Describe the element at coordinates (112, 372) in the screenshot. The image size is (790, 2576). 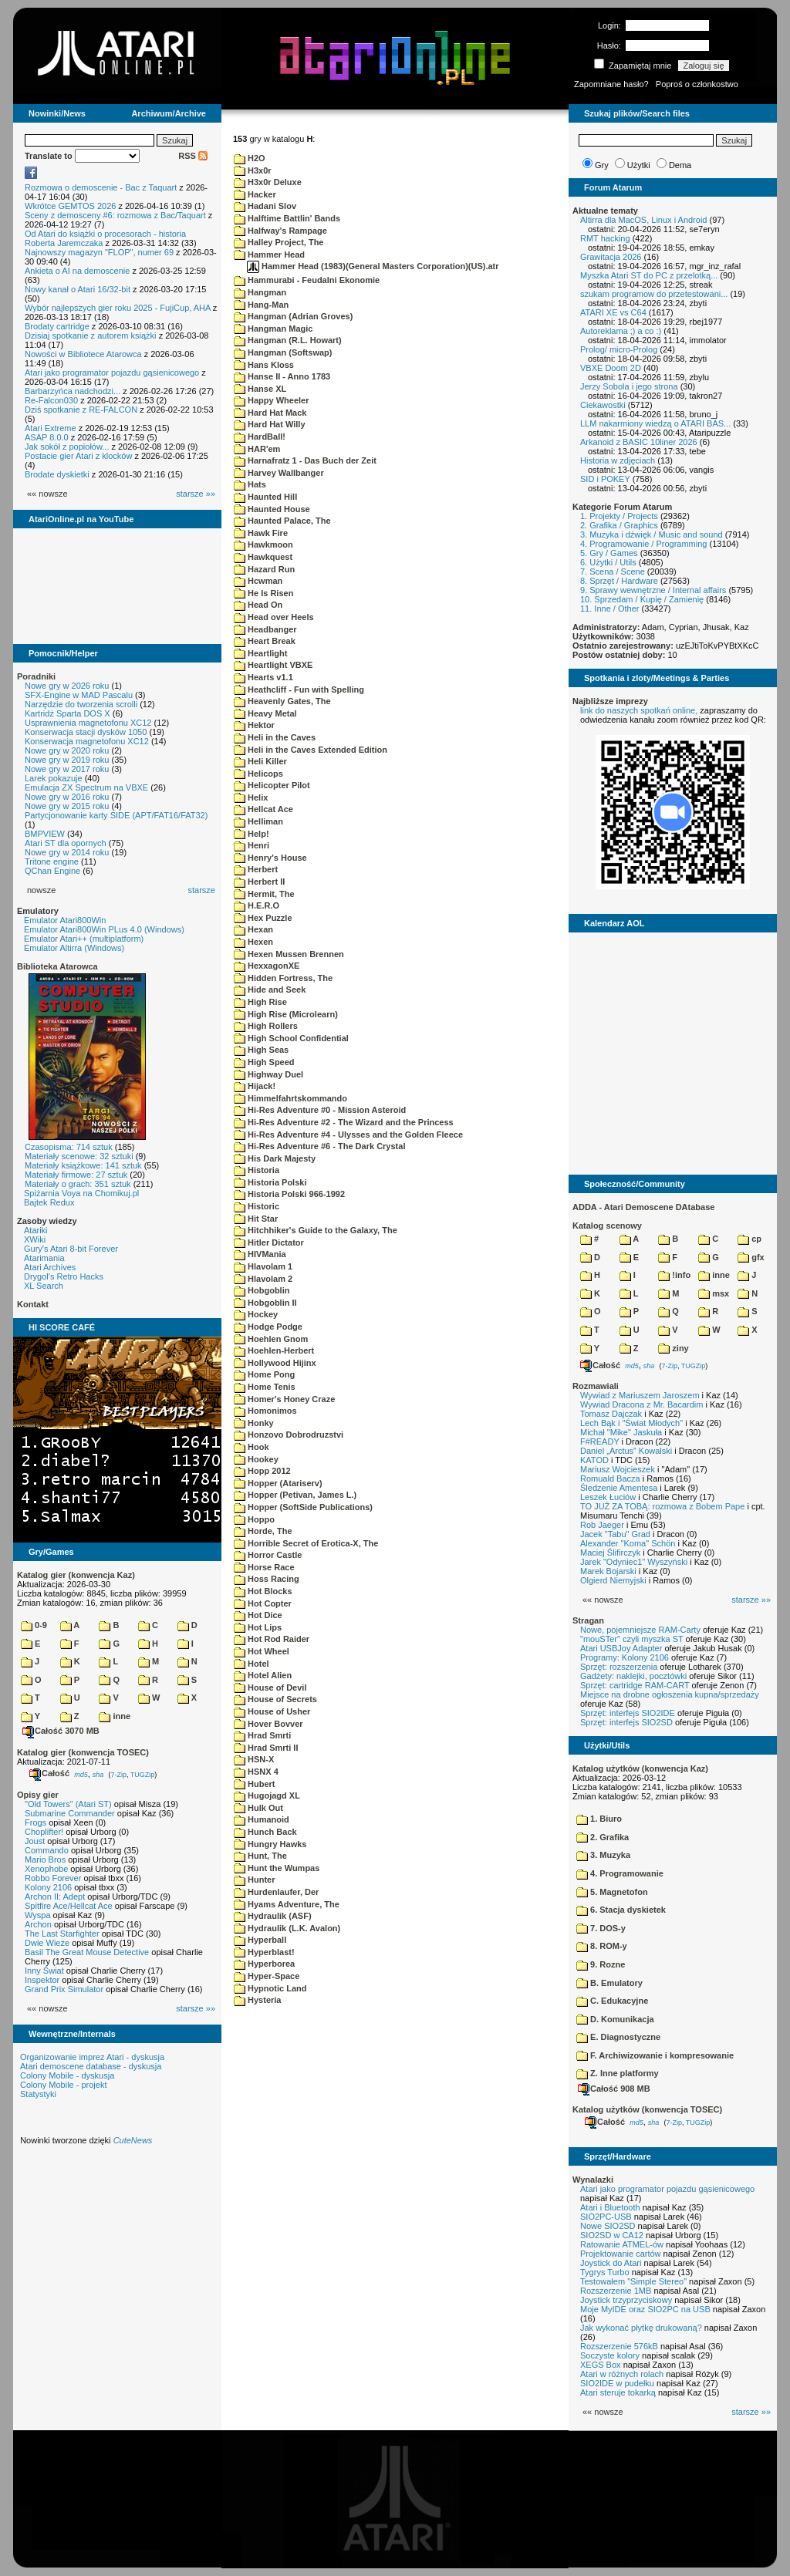
I see `Atari jako programator pojazdu gąsienicowego` at that location.